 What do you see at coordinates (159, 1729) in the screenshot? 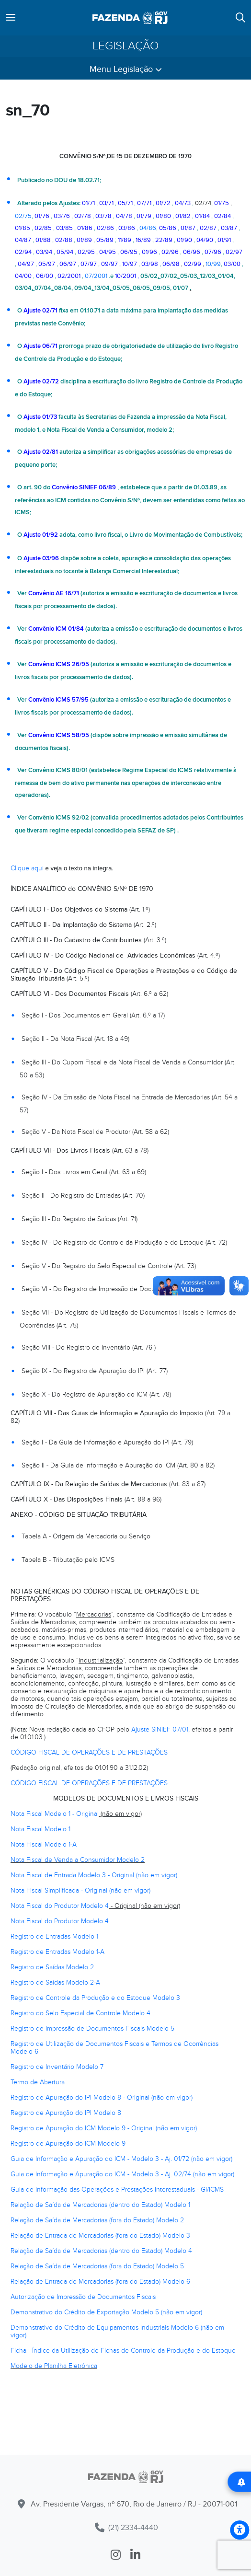
I see `Ajuste SINIEF 07/01` at bounding box center [159, 1729].